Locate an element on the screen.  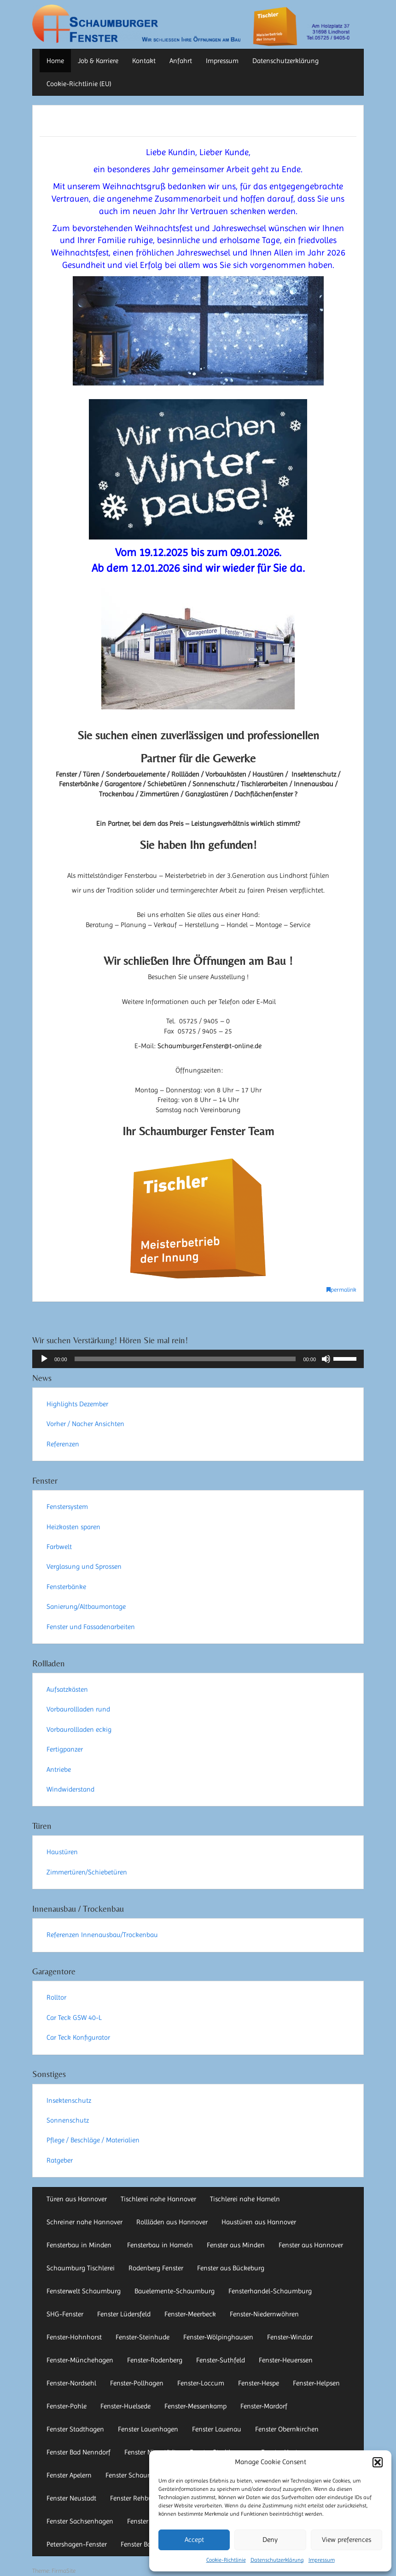
Fenster Bad Nenndorf is located at coordinates (79, 2452).